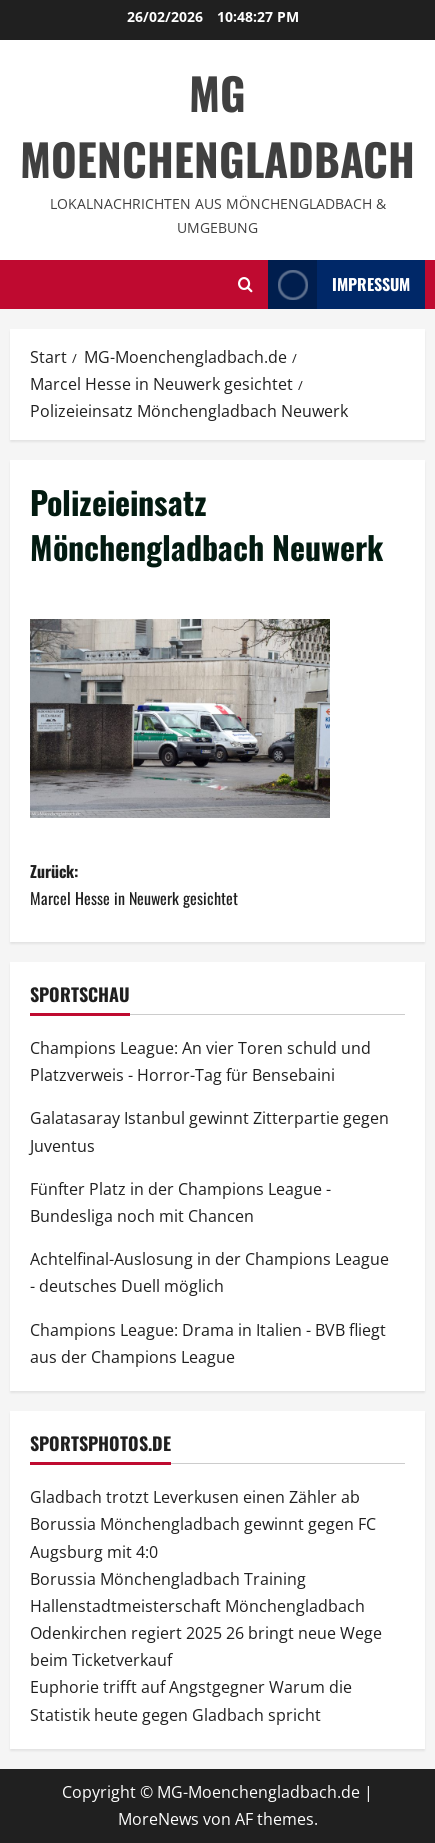 The height and width of the screenshot is (1843, 435). I want to click on MoreNews, so click(158, 1819).